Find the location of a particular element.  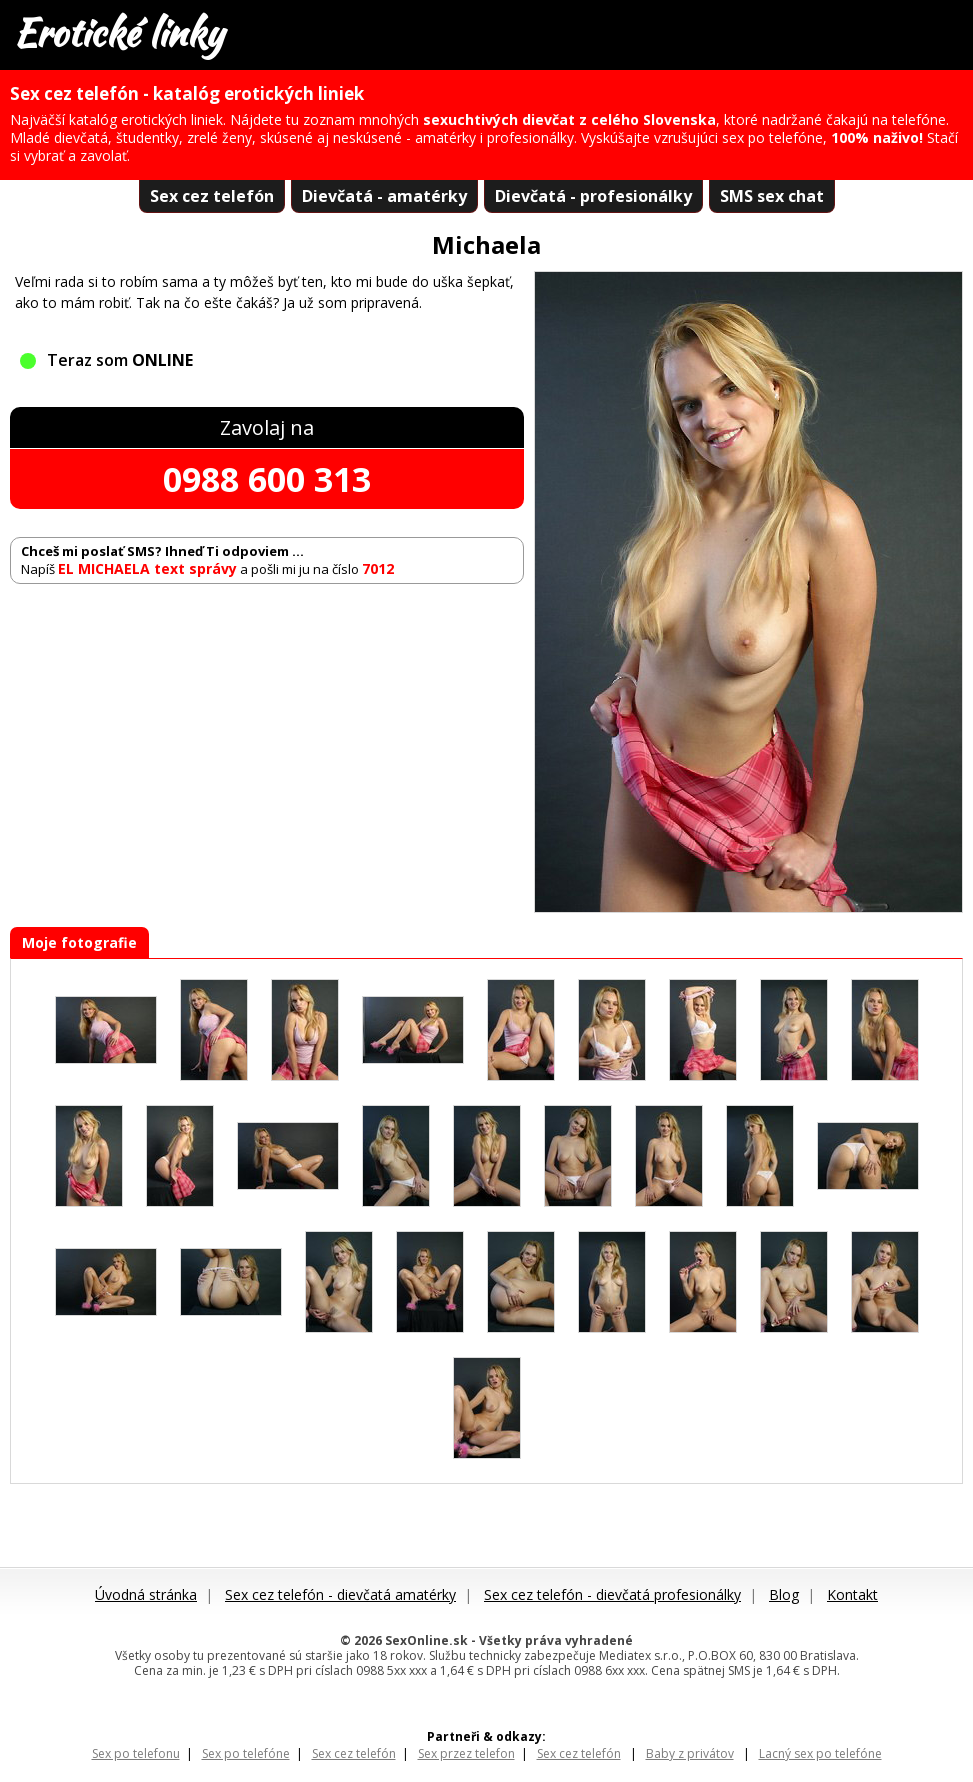

Blog is located at coordinates (784, 1594).